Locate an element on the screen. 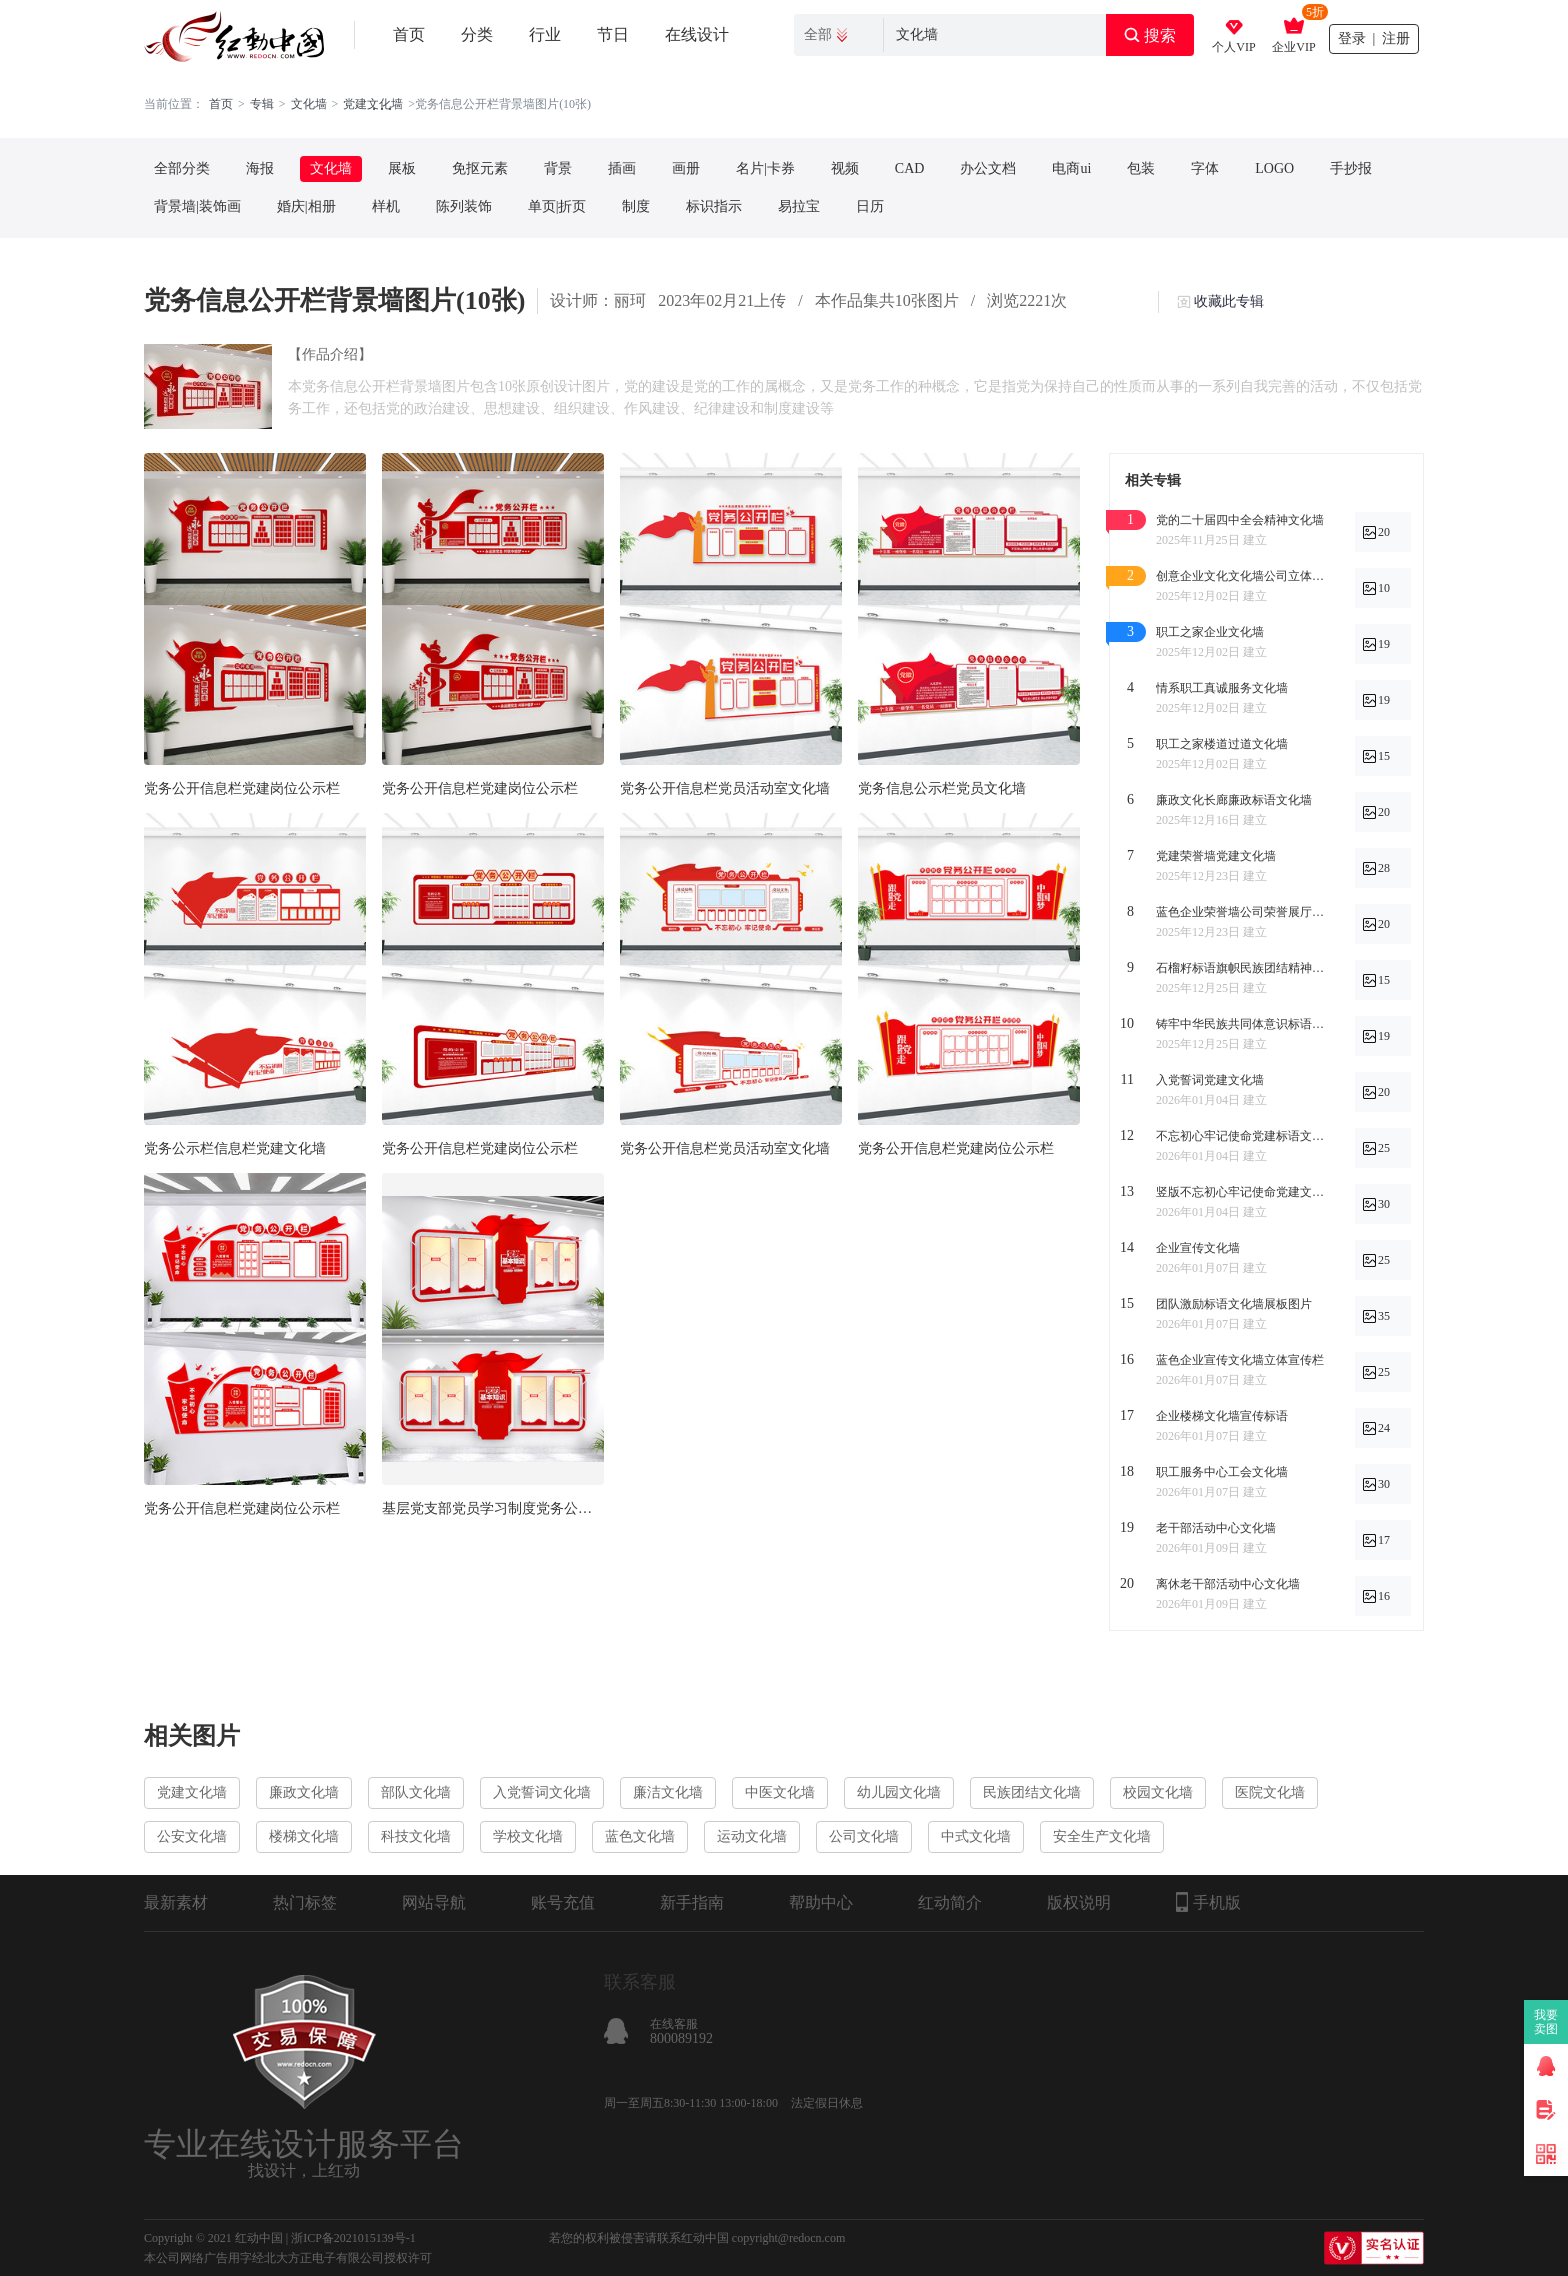  学校文化墙 is located at coordinates (528, 1836).